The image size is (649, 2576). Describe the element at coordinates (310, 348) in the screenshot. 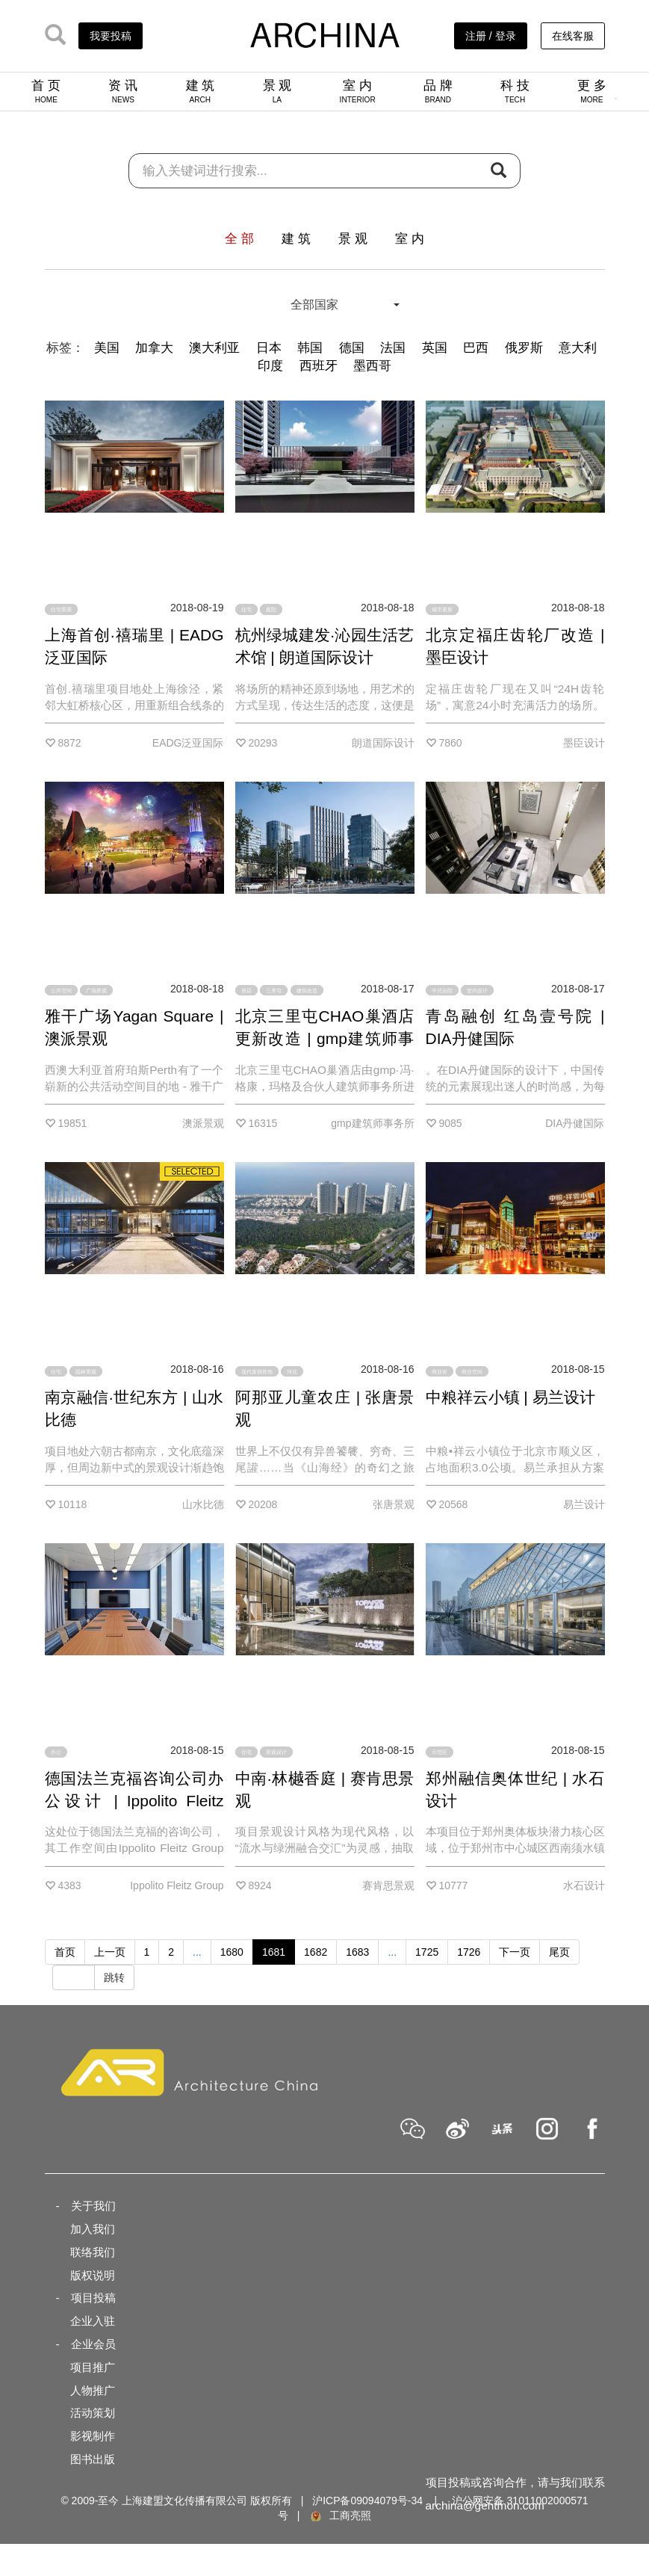

I see `韩国` at that location.